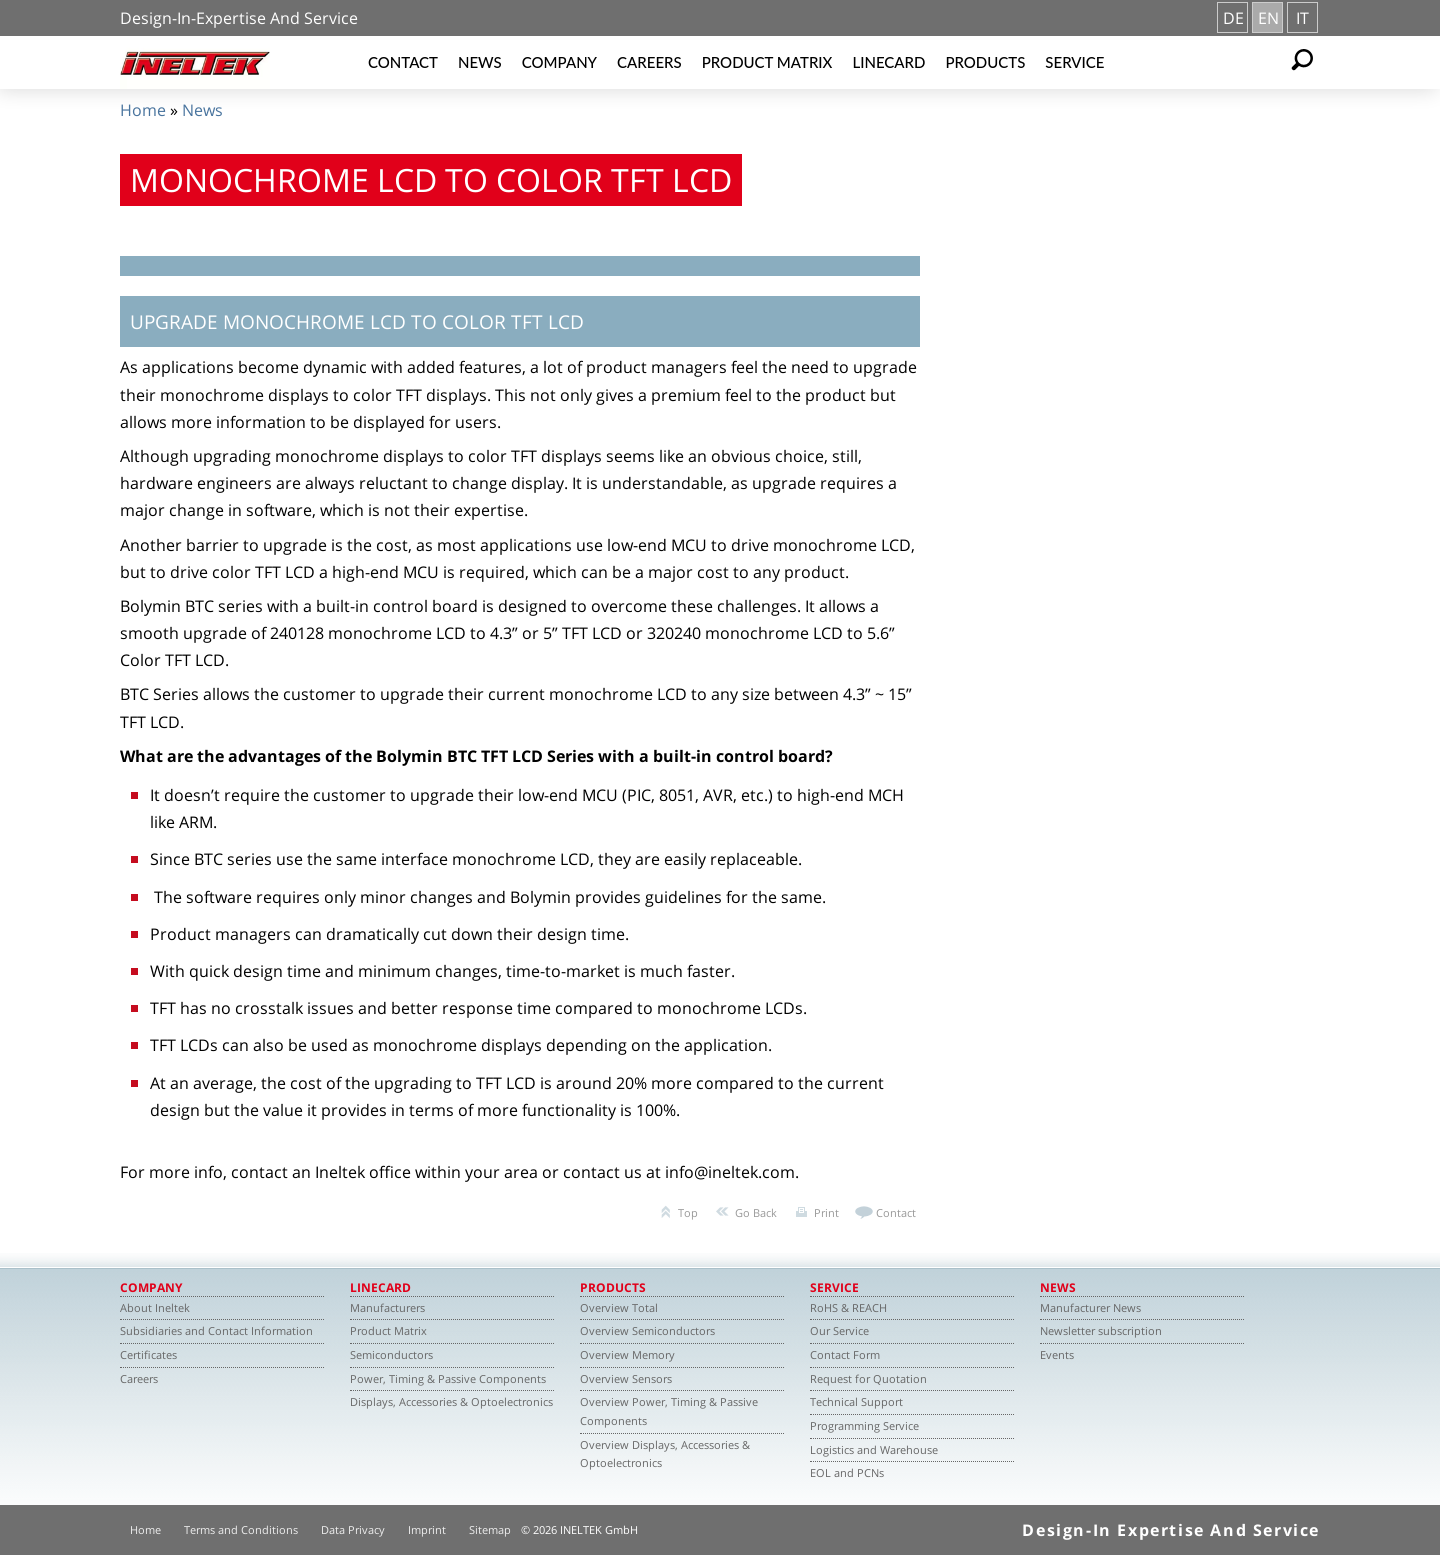 The image size is (1440, 1555). What do you see at coordinates (427, 1529) in the screenshot?
I see `Imprint` at bounding box center [427, 1529].